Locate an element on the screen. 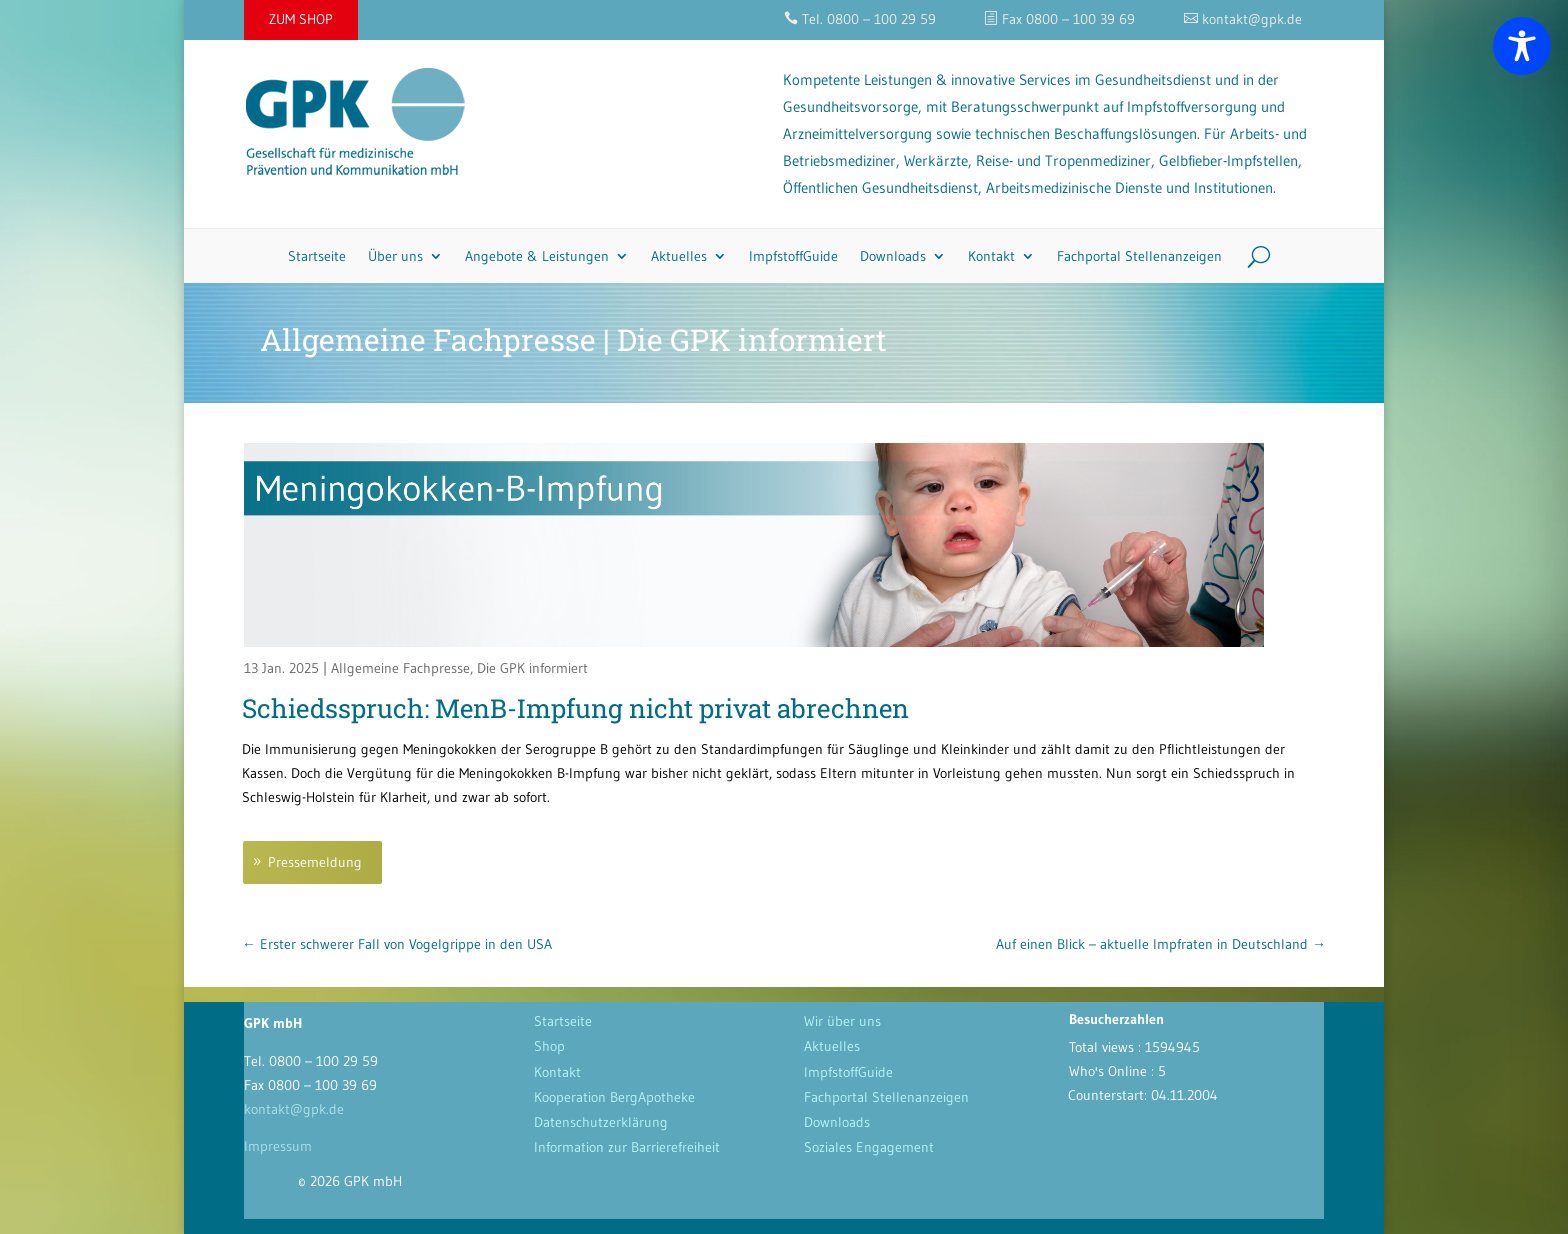 This screenshot has width=1568, height=1234. ImpfstoffGuide is located at coordinates (793, 256).